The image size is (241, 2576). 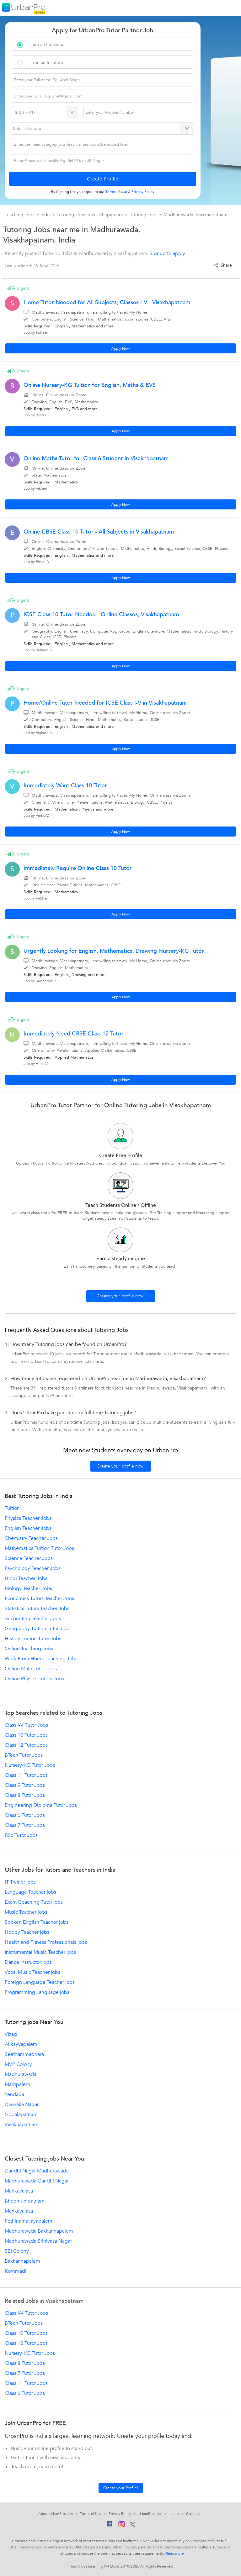 I want to click on Bheemunipatnam, so click(x=25, y=2201).